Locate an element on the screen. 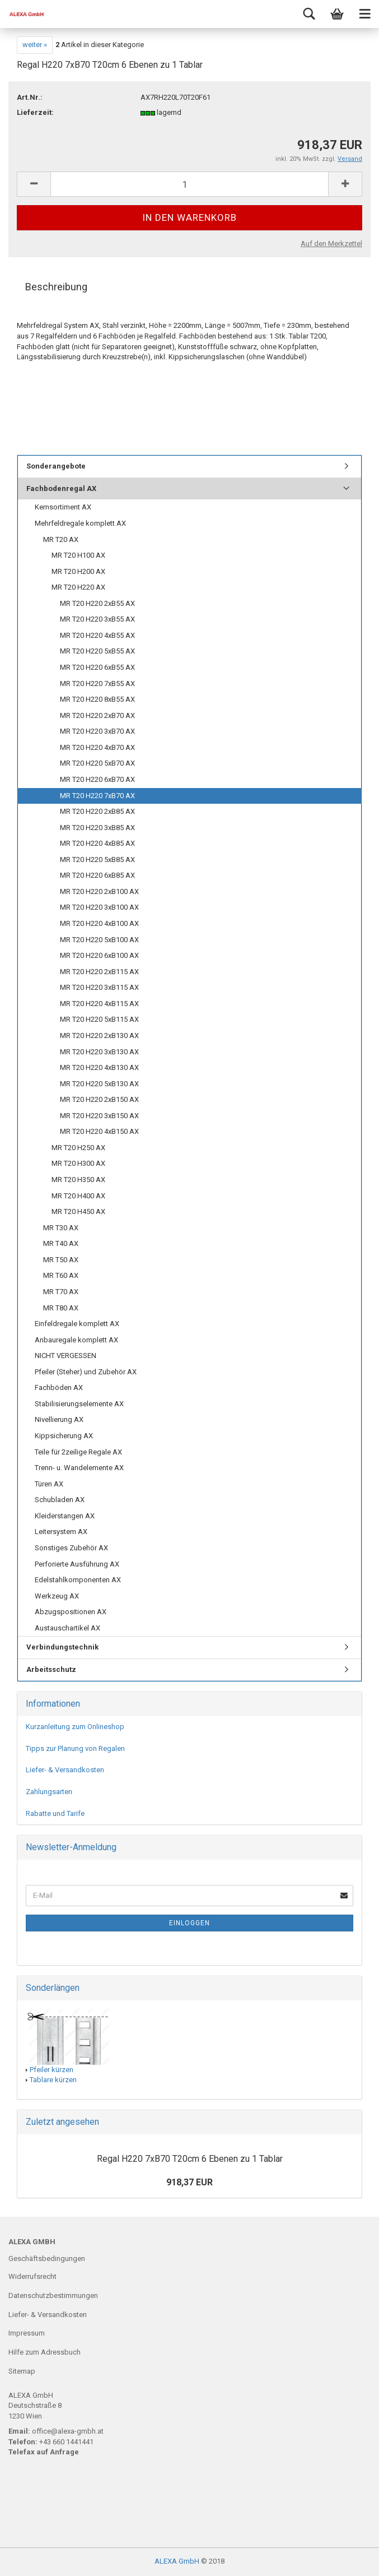 The height and width of the screenshot is (2576, 379). MR T20 AX is located at coordinates (60, 539).